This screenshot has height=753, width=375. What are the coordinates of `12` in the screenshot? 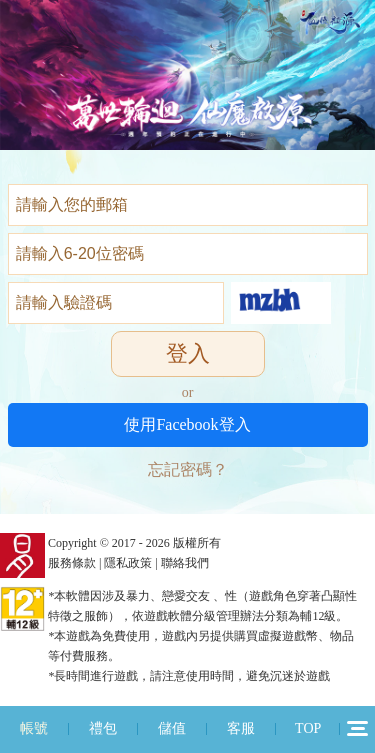 It's located at (357, 728).